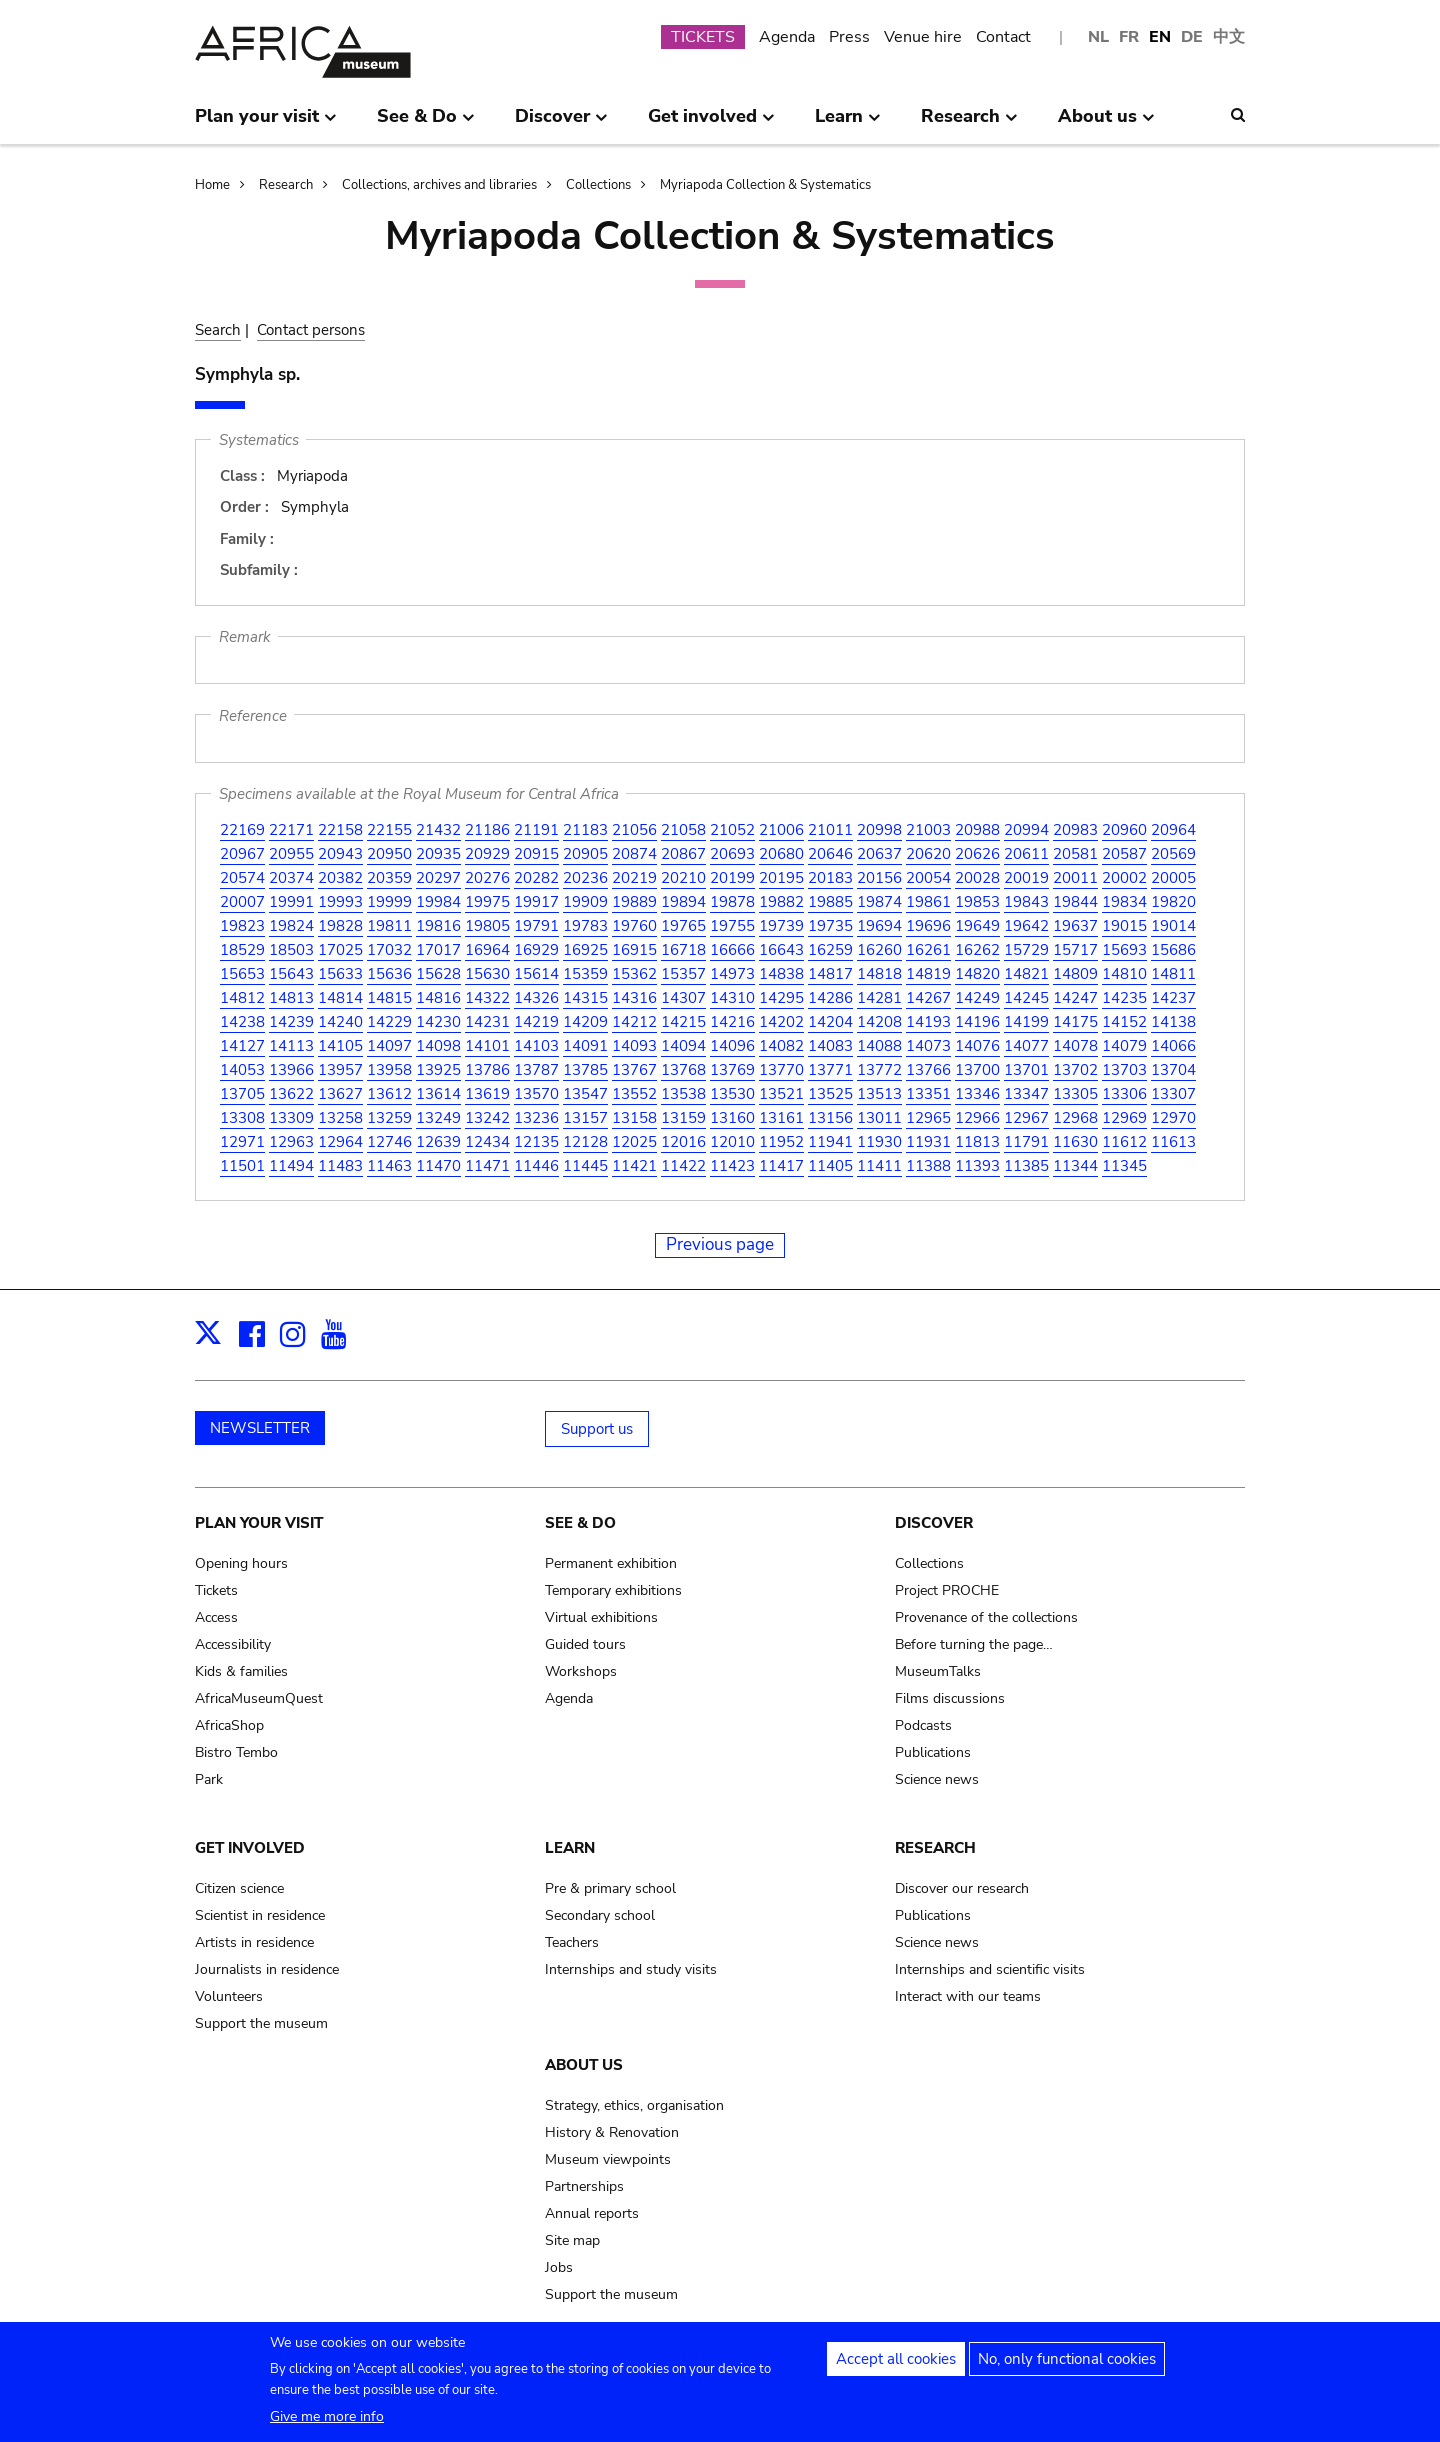 This screenshot has height=2442, width=1440. I want to click on 22158, so click(340, 830).